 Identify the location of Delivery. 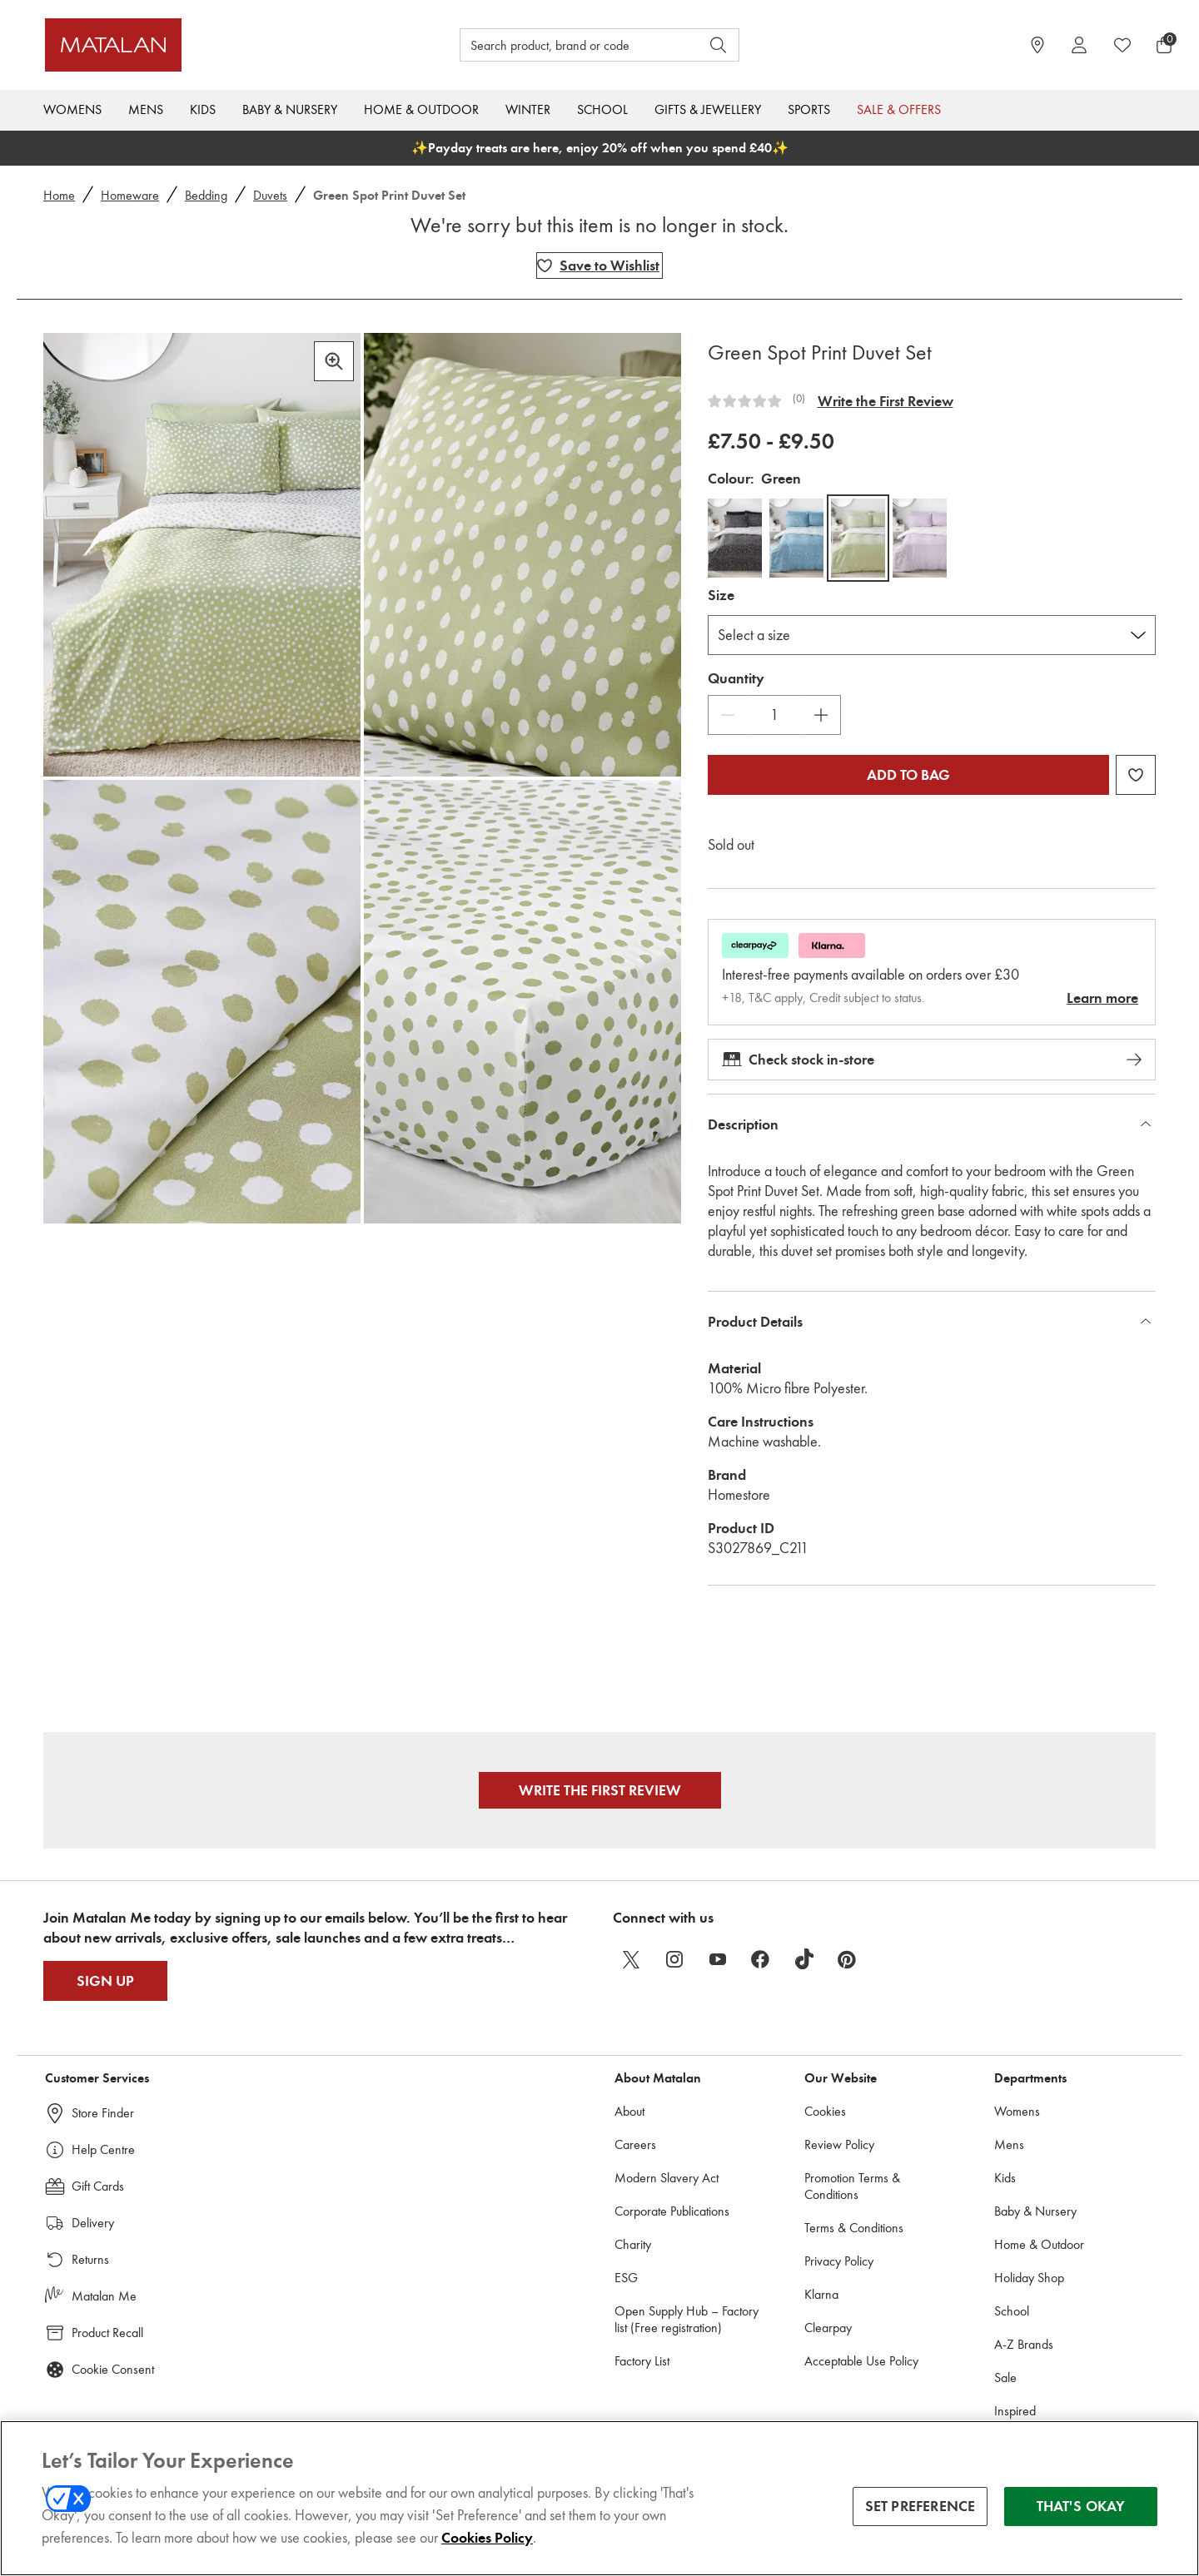
(93, 2223).